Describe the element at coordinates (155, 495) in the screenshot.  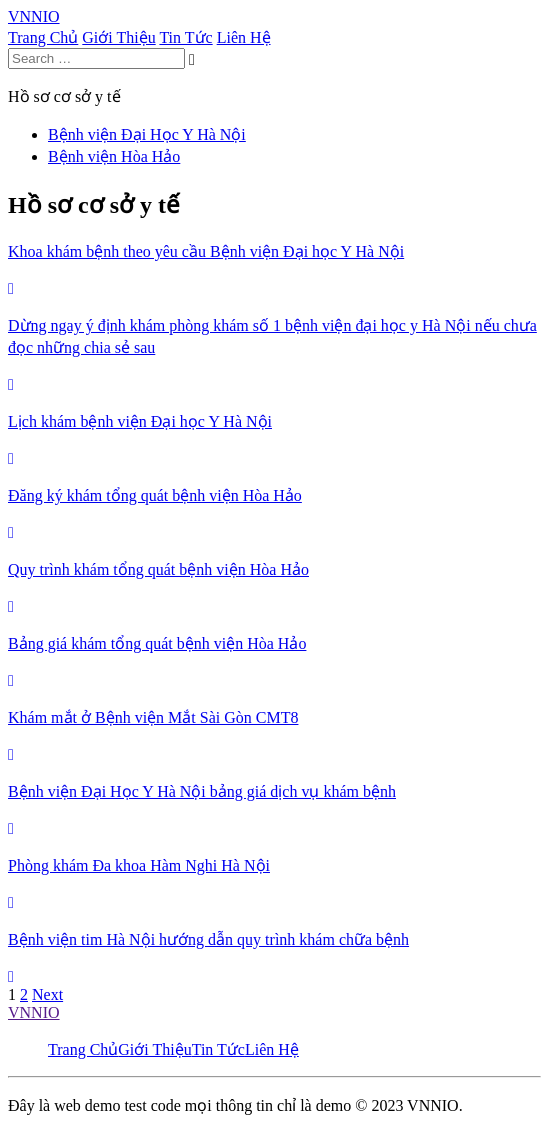
I see `Đăng ký khám tổng quát bệnh viện Hòa Hảo` at that location.